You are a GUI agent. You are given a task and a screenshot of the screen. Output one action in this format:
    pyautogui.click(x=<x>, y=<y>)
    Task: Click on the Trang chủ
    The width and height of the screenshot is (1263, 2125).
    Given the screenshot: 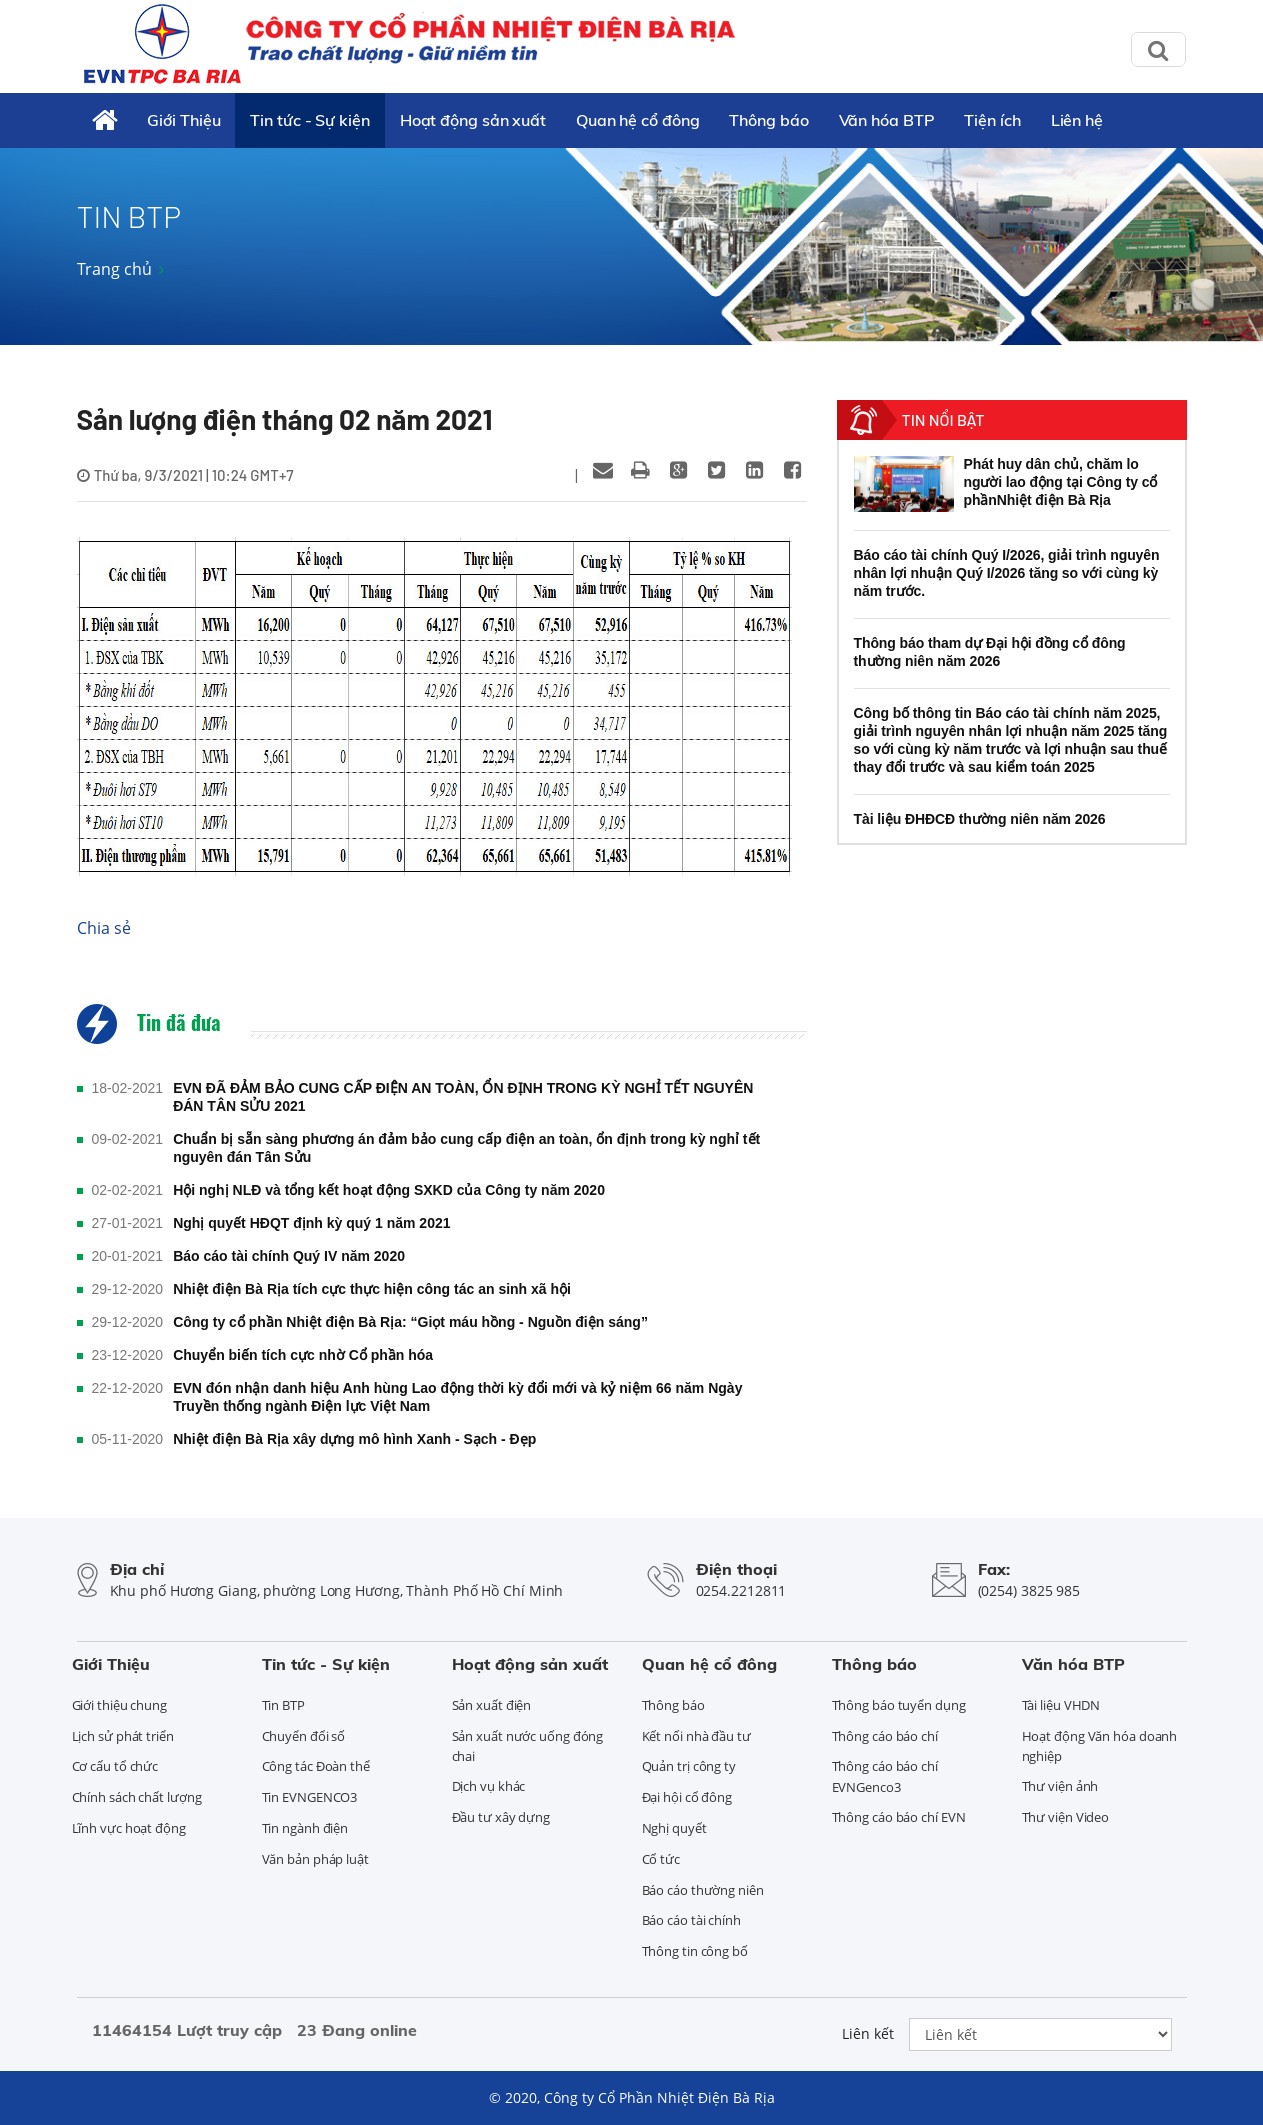 What is the action you would take?
    pyautogui.click(x=114, y=269)
    